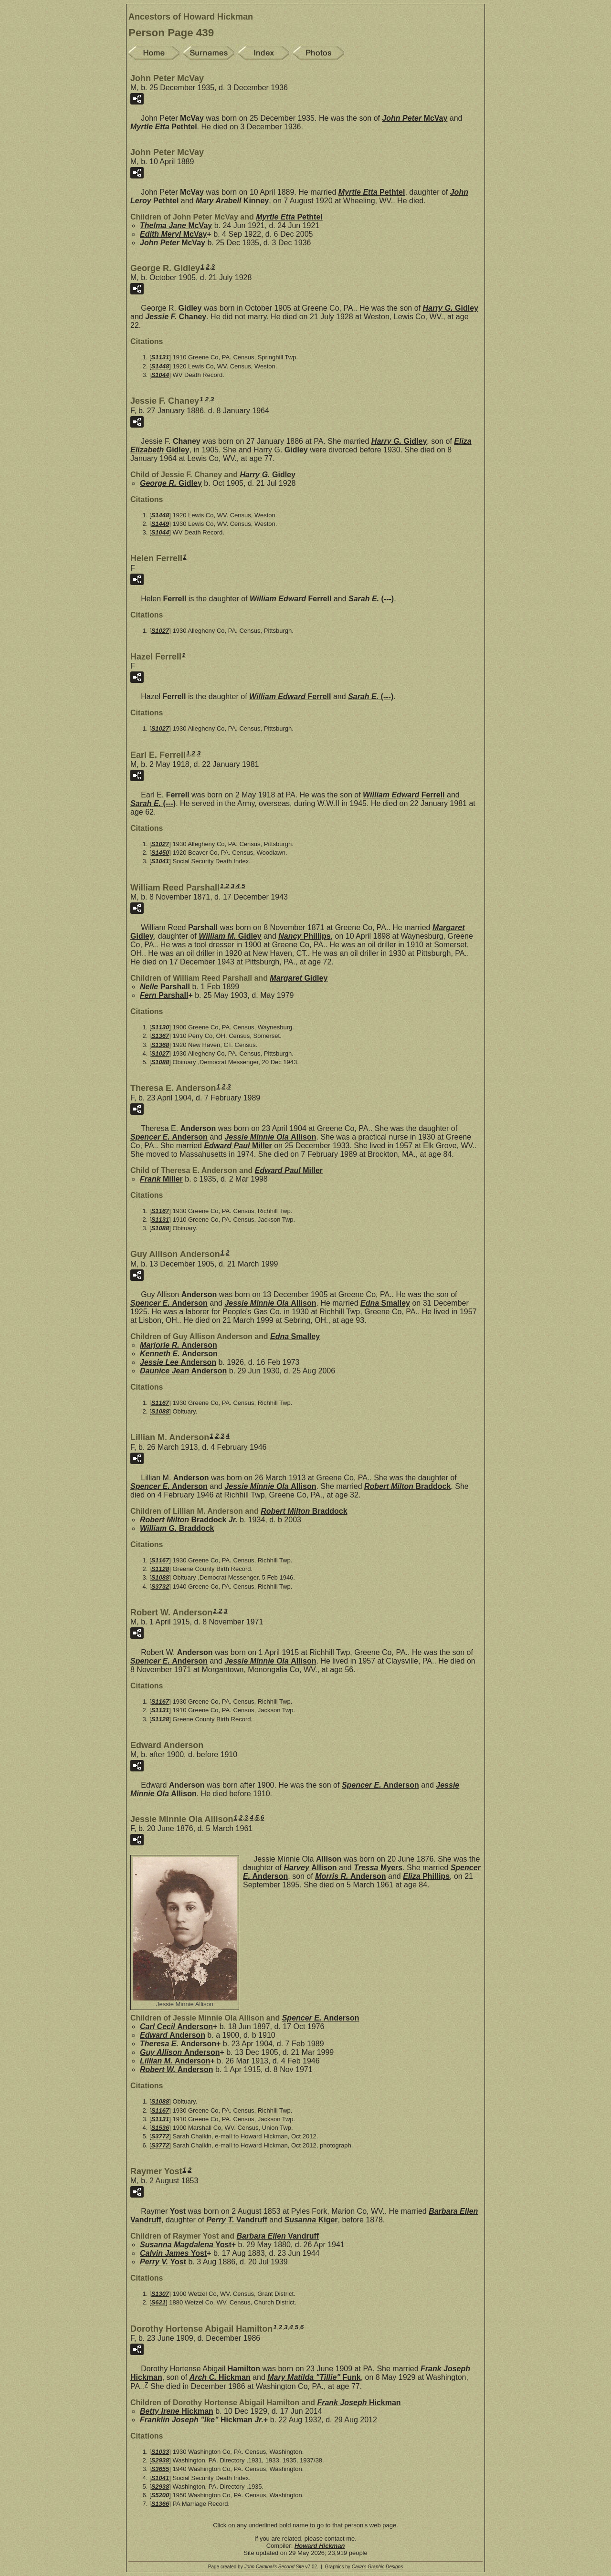 This screenshot has height=2576, width=611. I want to click on William Edward, so click(290, 599).